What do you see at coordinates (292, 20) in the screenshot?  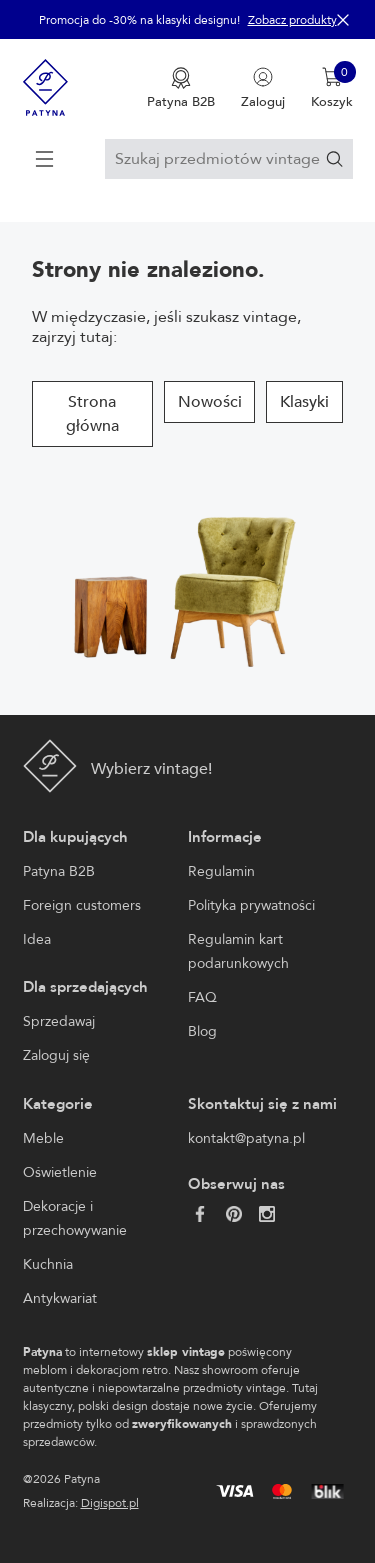 I see `Zobacz produkty` at bounding box center [292, 20].